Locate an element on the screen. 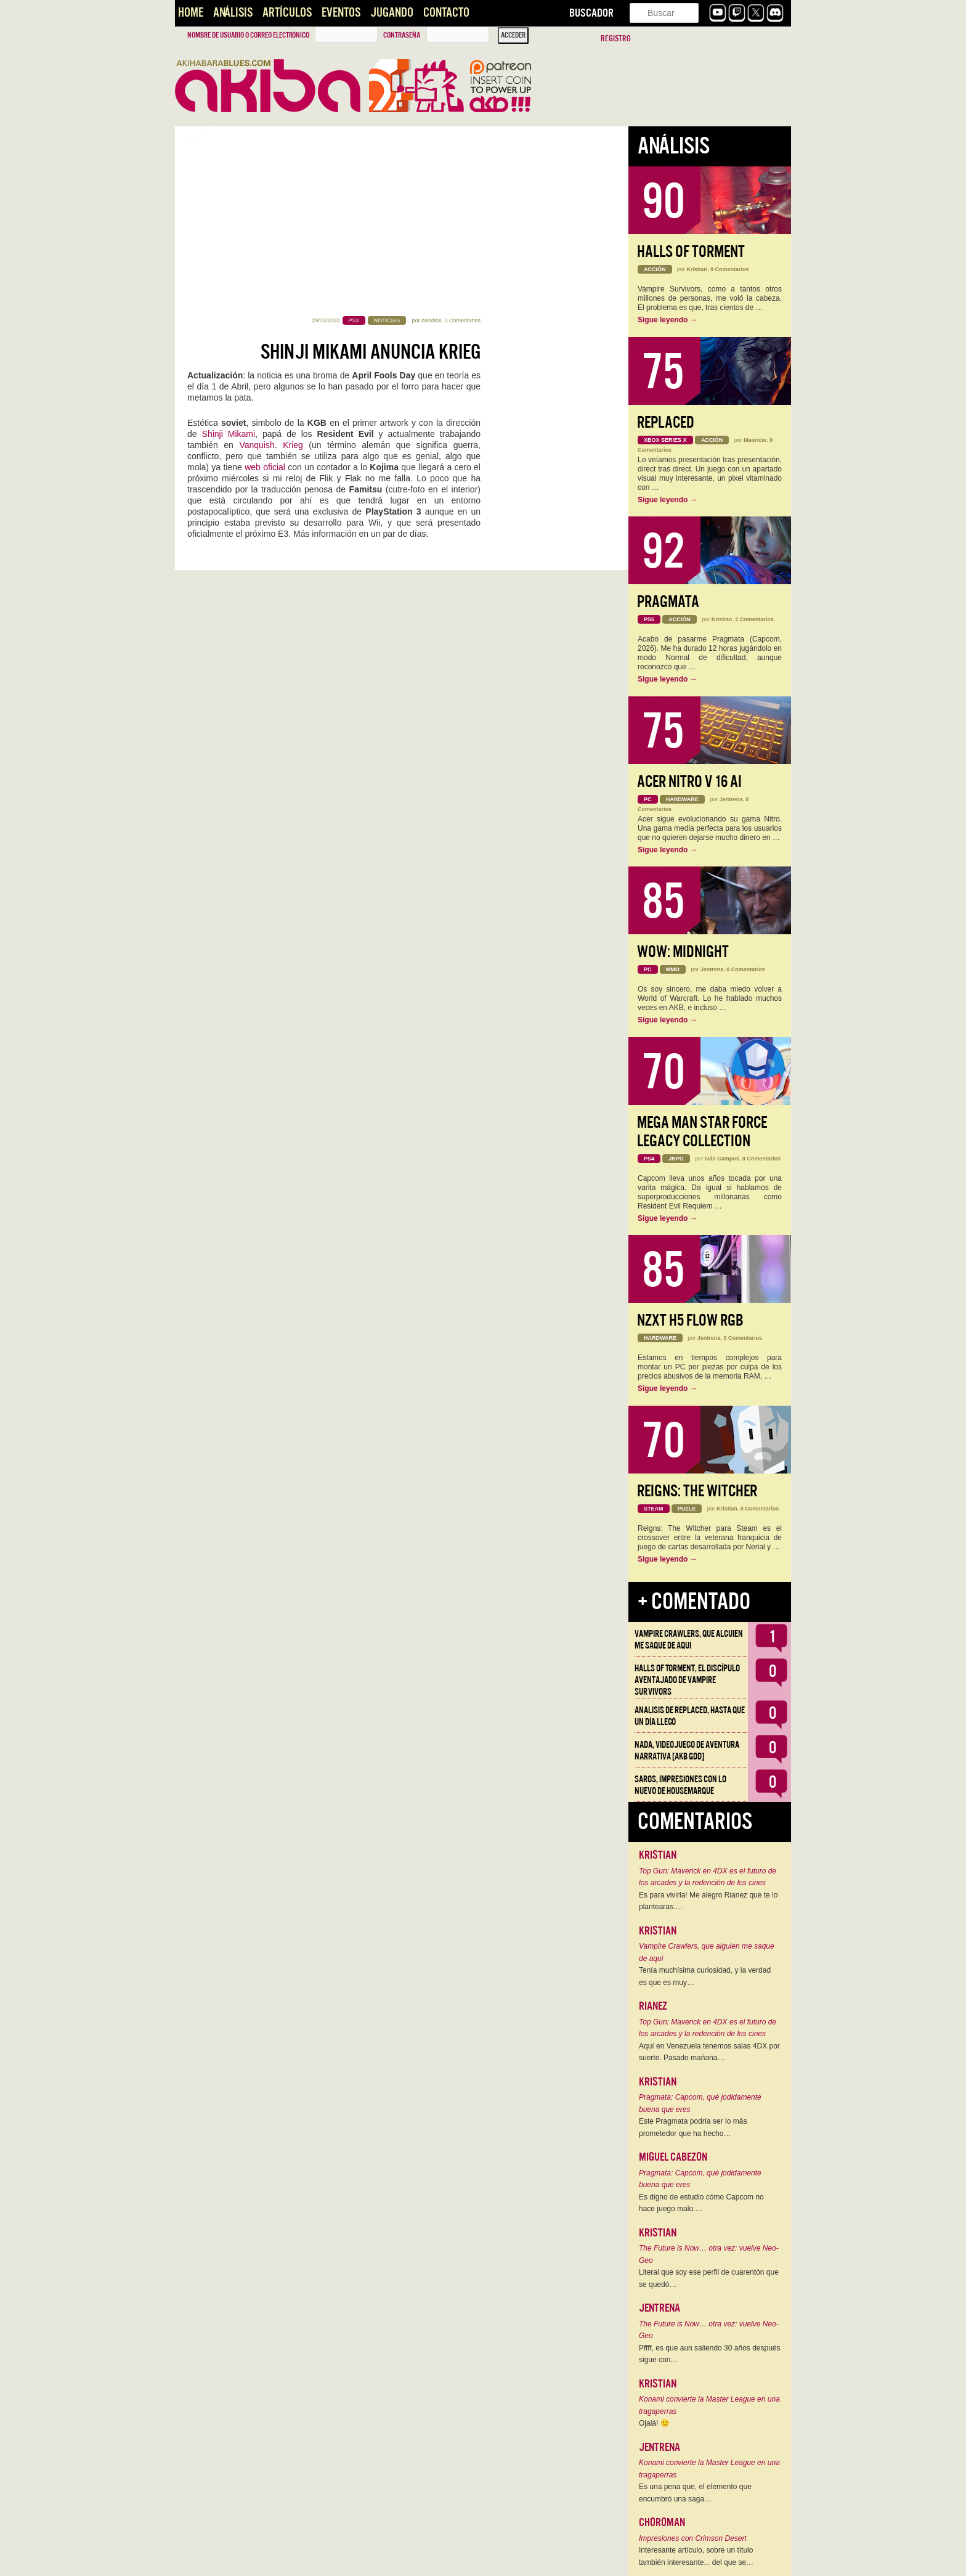 The image size is (966, 2576). Es digno de estudio cómo Capcom no hace juego malo.… is located at coordinates (701, 2203).